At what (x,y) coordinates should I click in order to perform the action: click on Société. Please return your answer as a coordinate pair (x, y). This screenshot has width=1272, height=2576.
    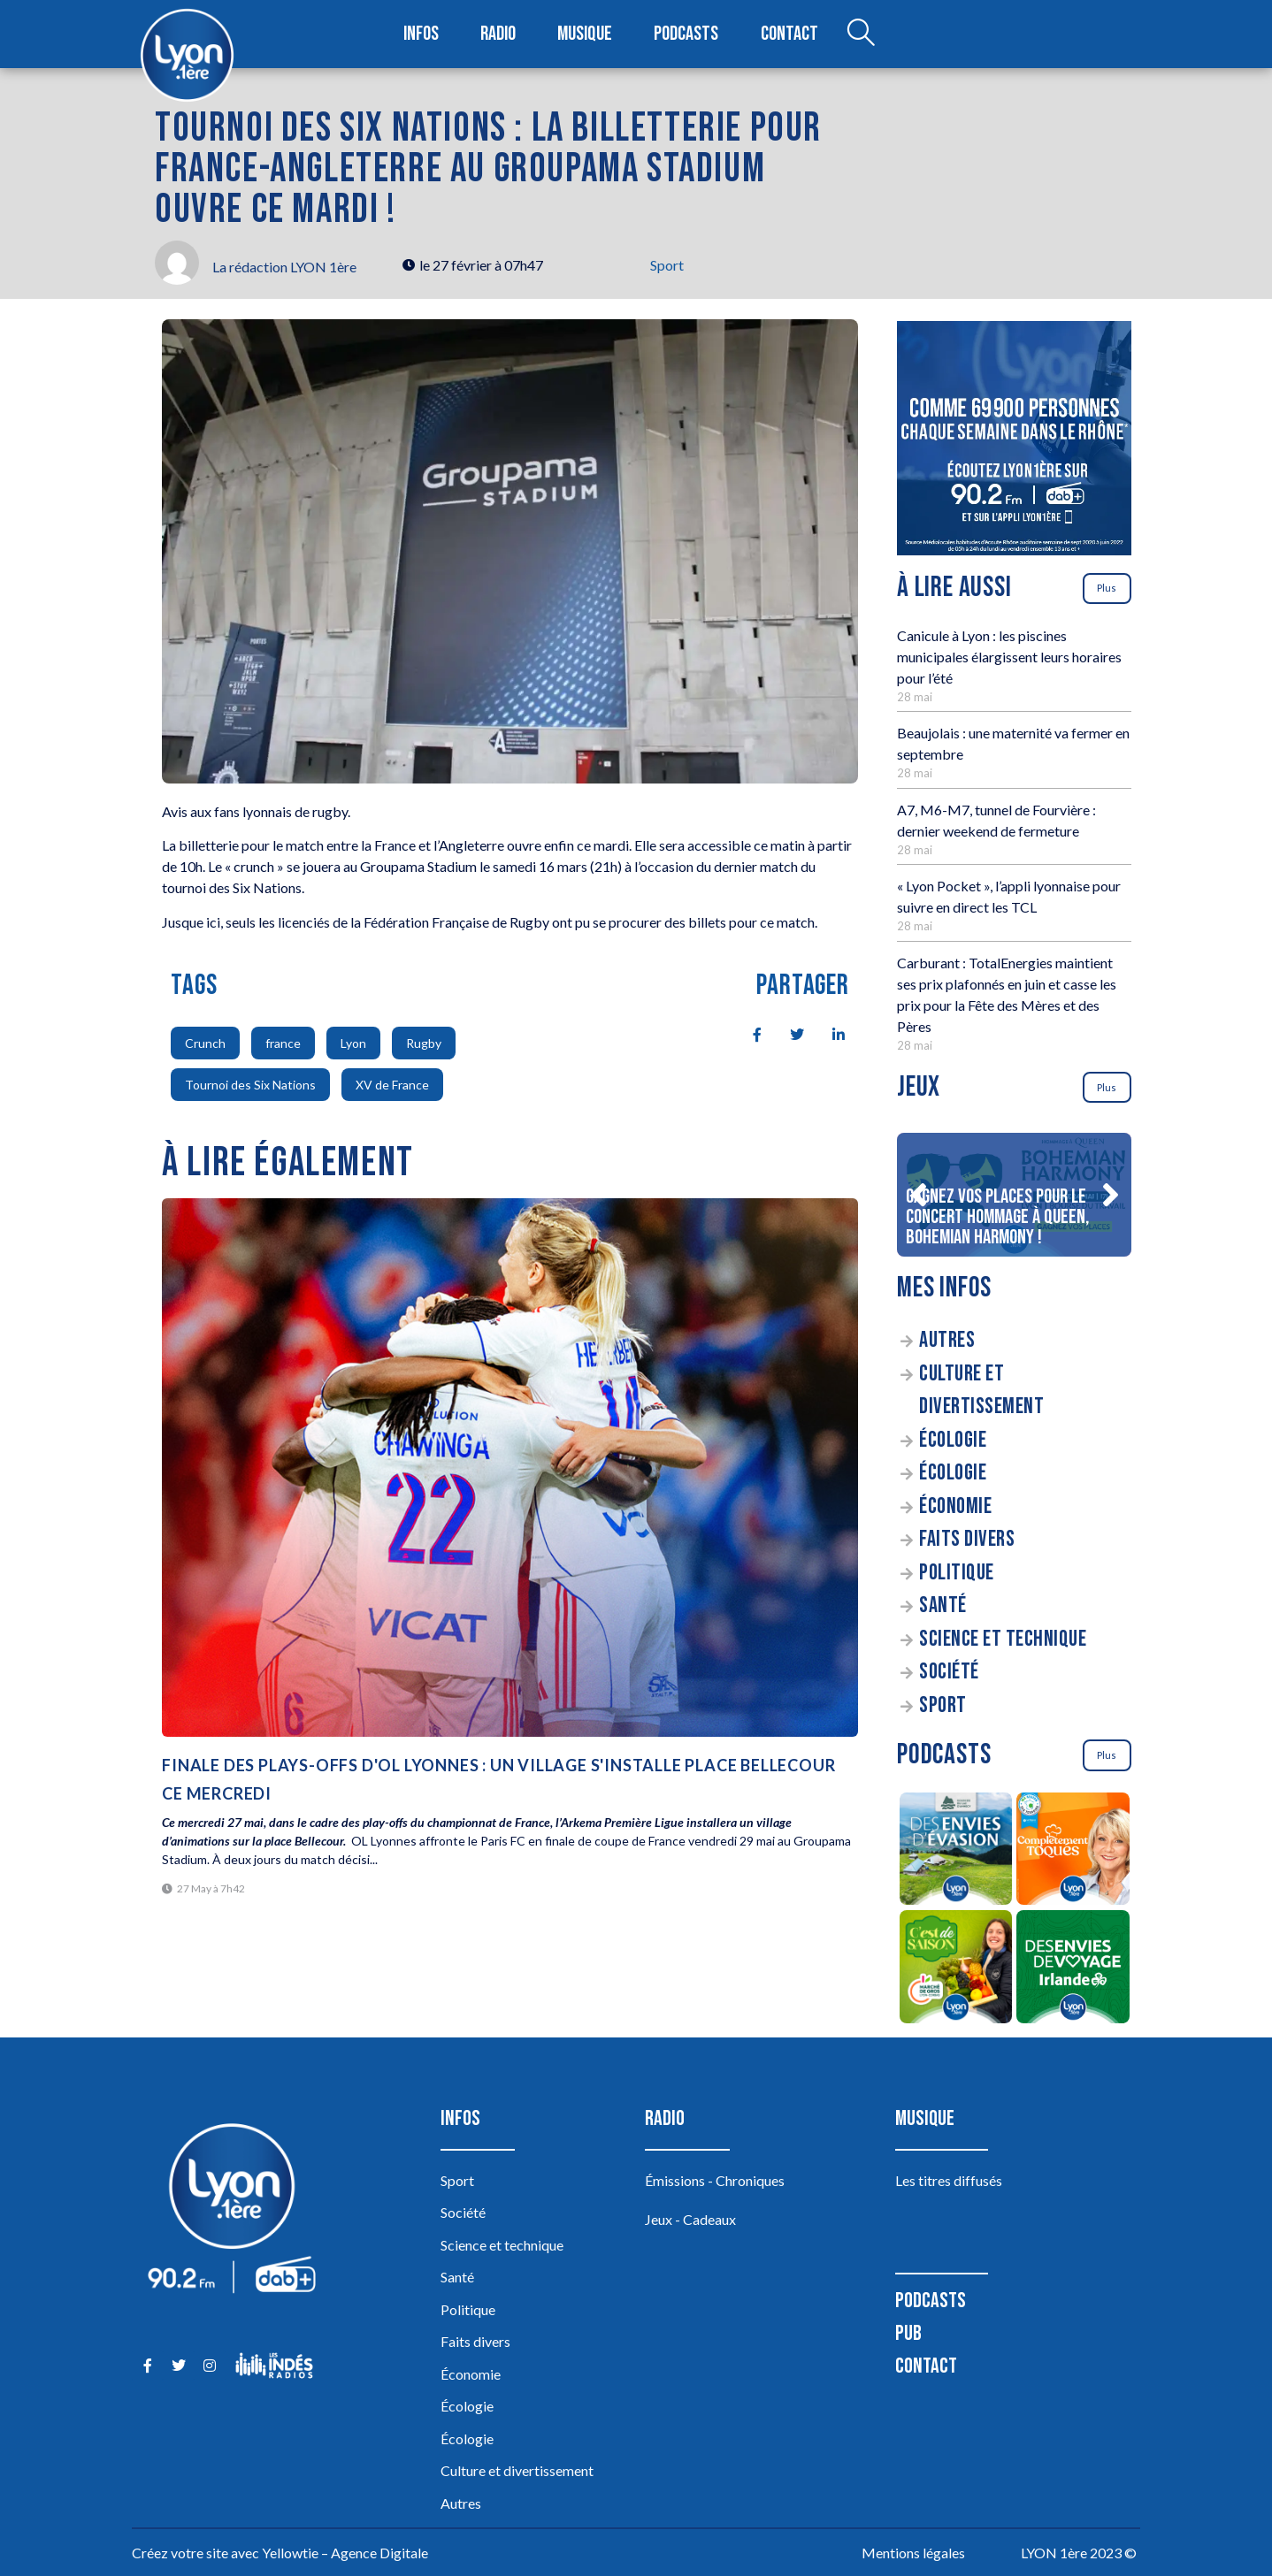
    Looking at the image, I should click on (949, 1671).